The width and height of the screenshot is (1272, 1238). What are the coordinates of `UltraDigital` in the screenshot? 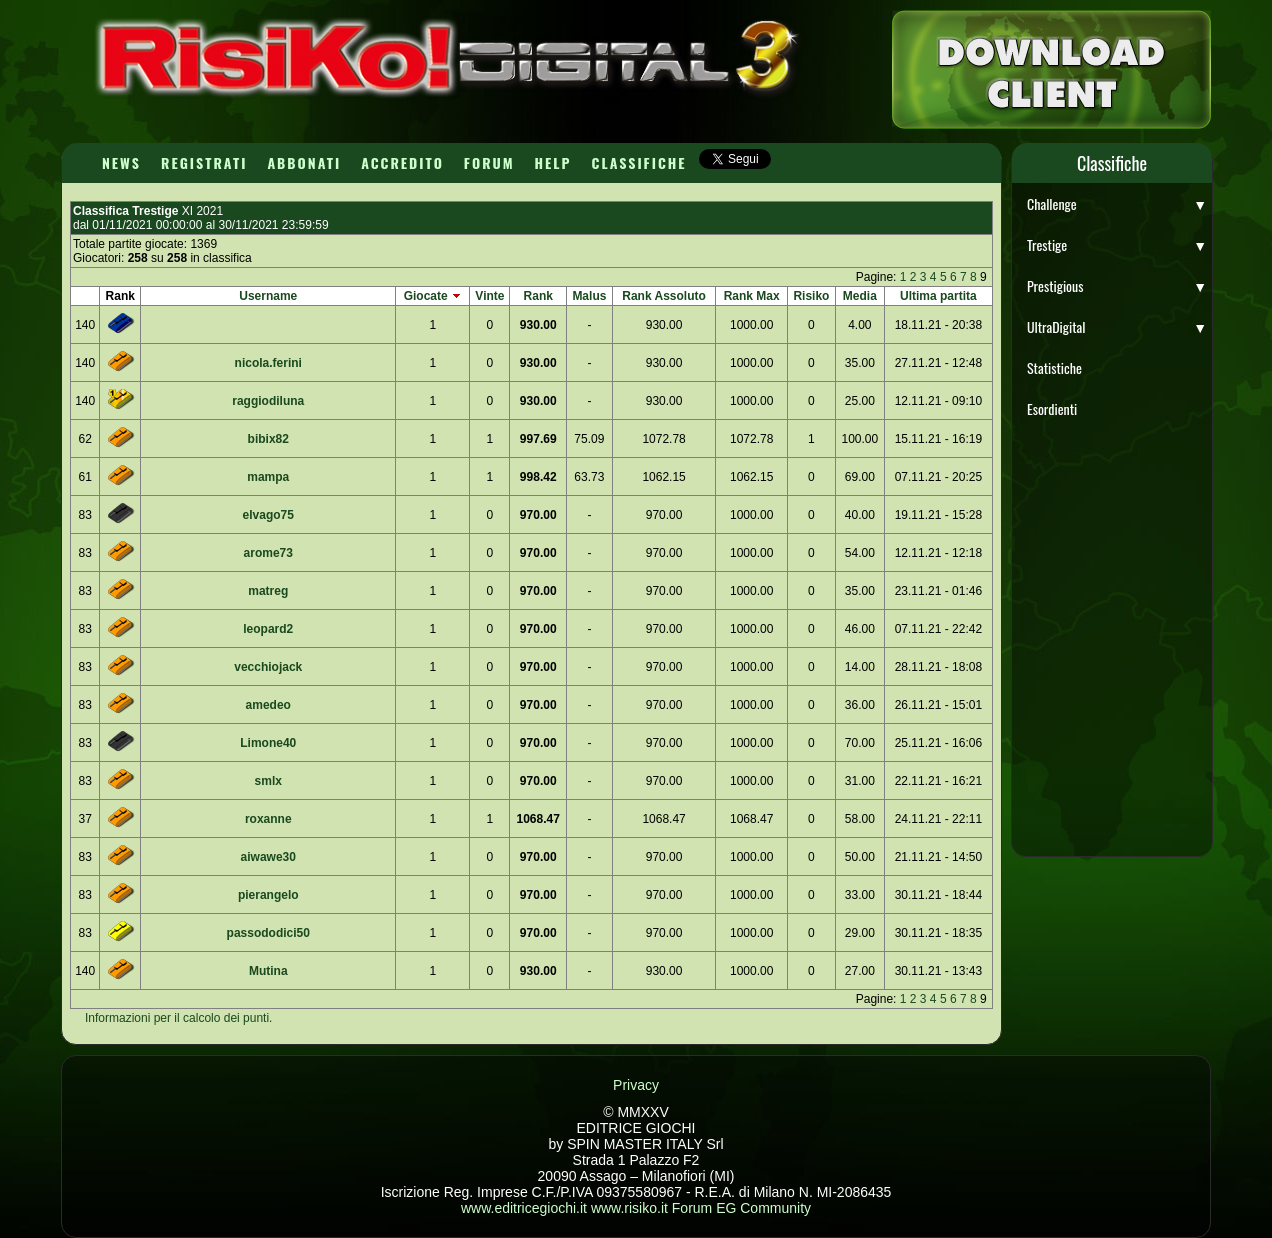 It's located at (1117, 326).